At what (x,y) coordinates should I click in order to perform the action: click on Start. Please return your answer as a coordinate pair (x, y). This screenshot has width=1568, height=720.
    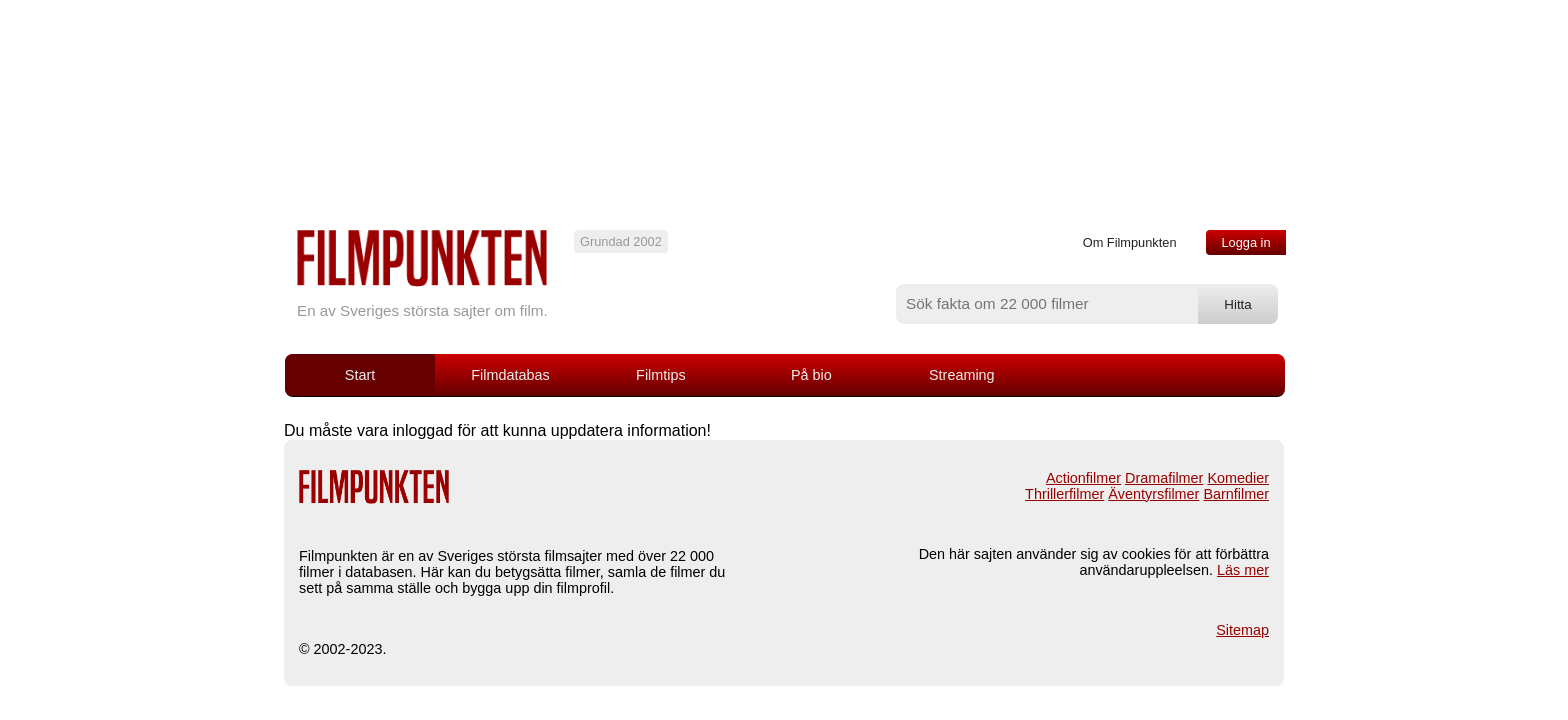
    Looking at the image, I should click on (360, 375).